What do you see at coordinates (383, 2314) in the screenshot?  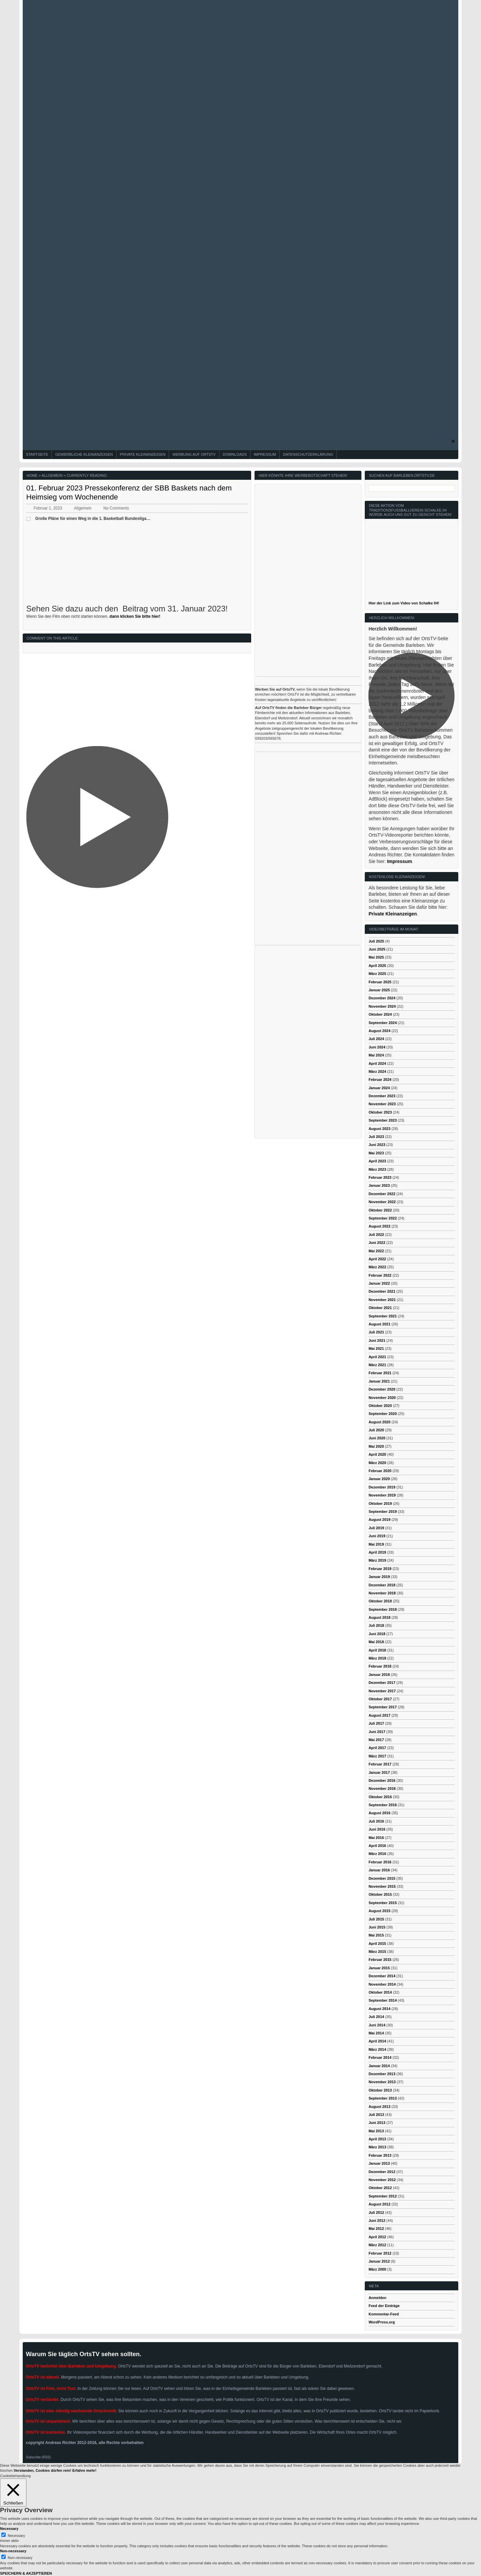 I see `Kommentar-Feed` at bounding box center [383, 2314].